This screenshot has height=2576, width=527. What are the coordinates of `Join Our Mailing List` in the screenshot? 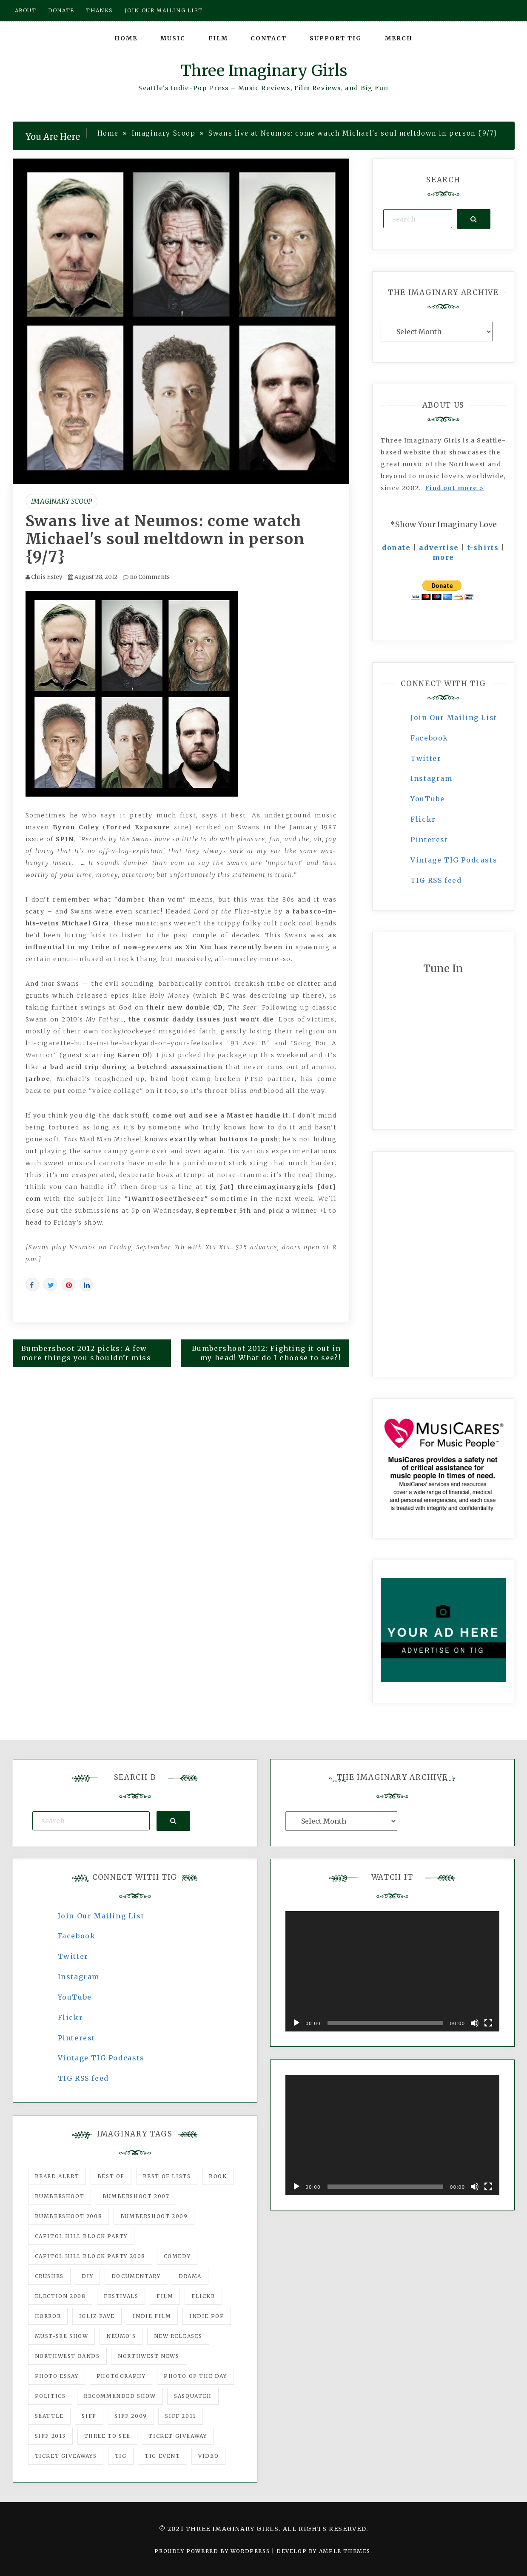 It's located at (453, 717).